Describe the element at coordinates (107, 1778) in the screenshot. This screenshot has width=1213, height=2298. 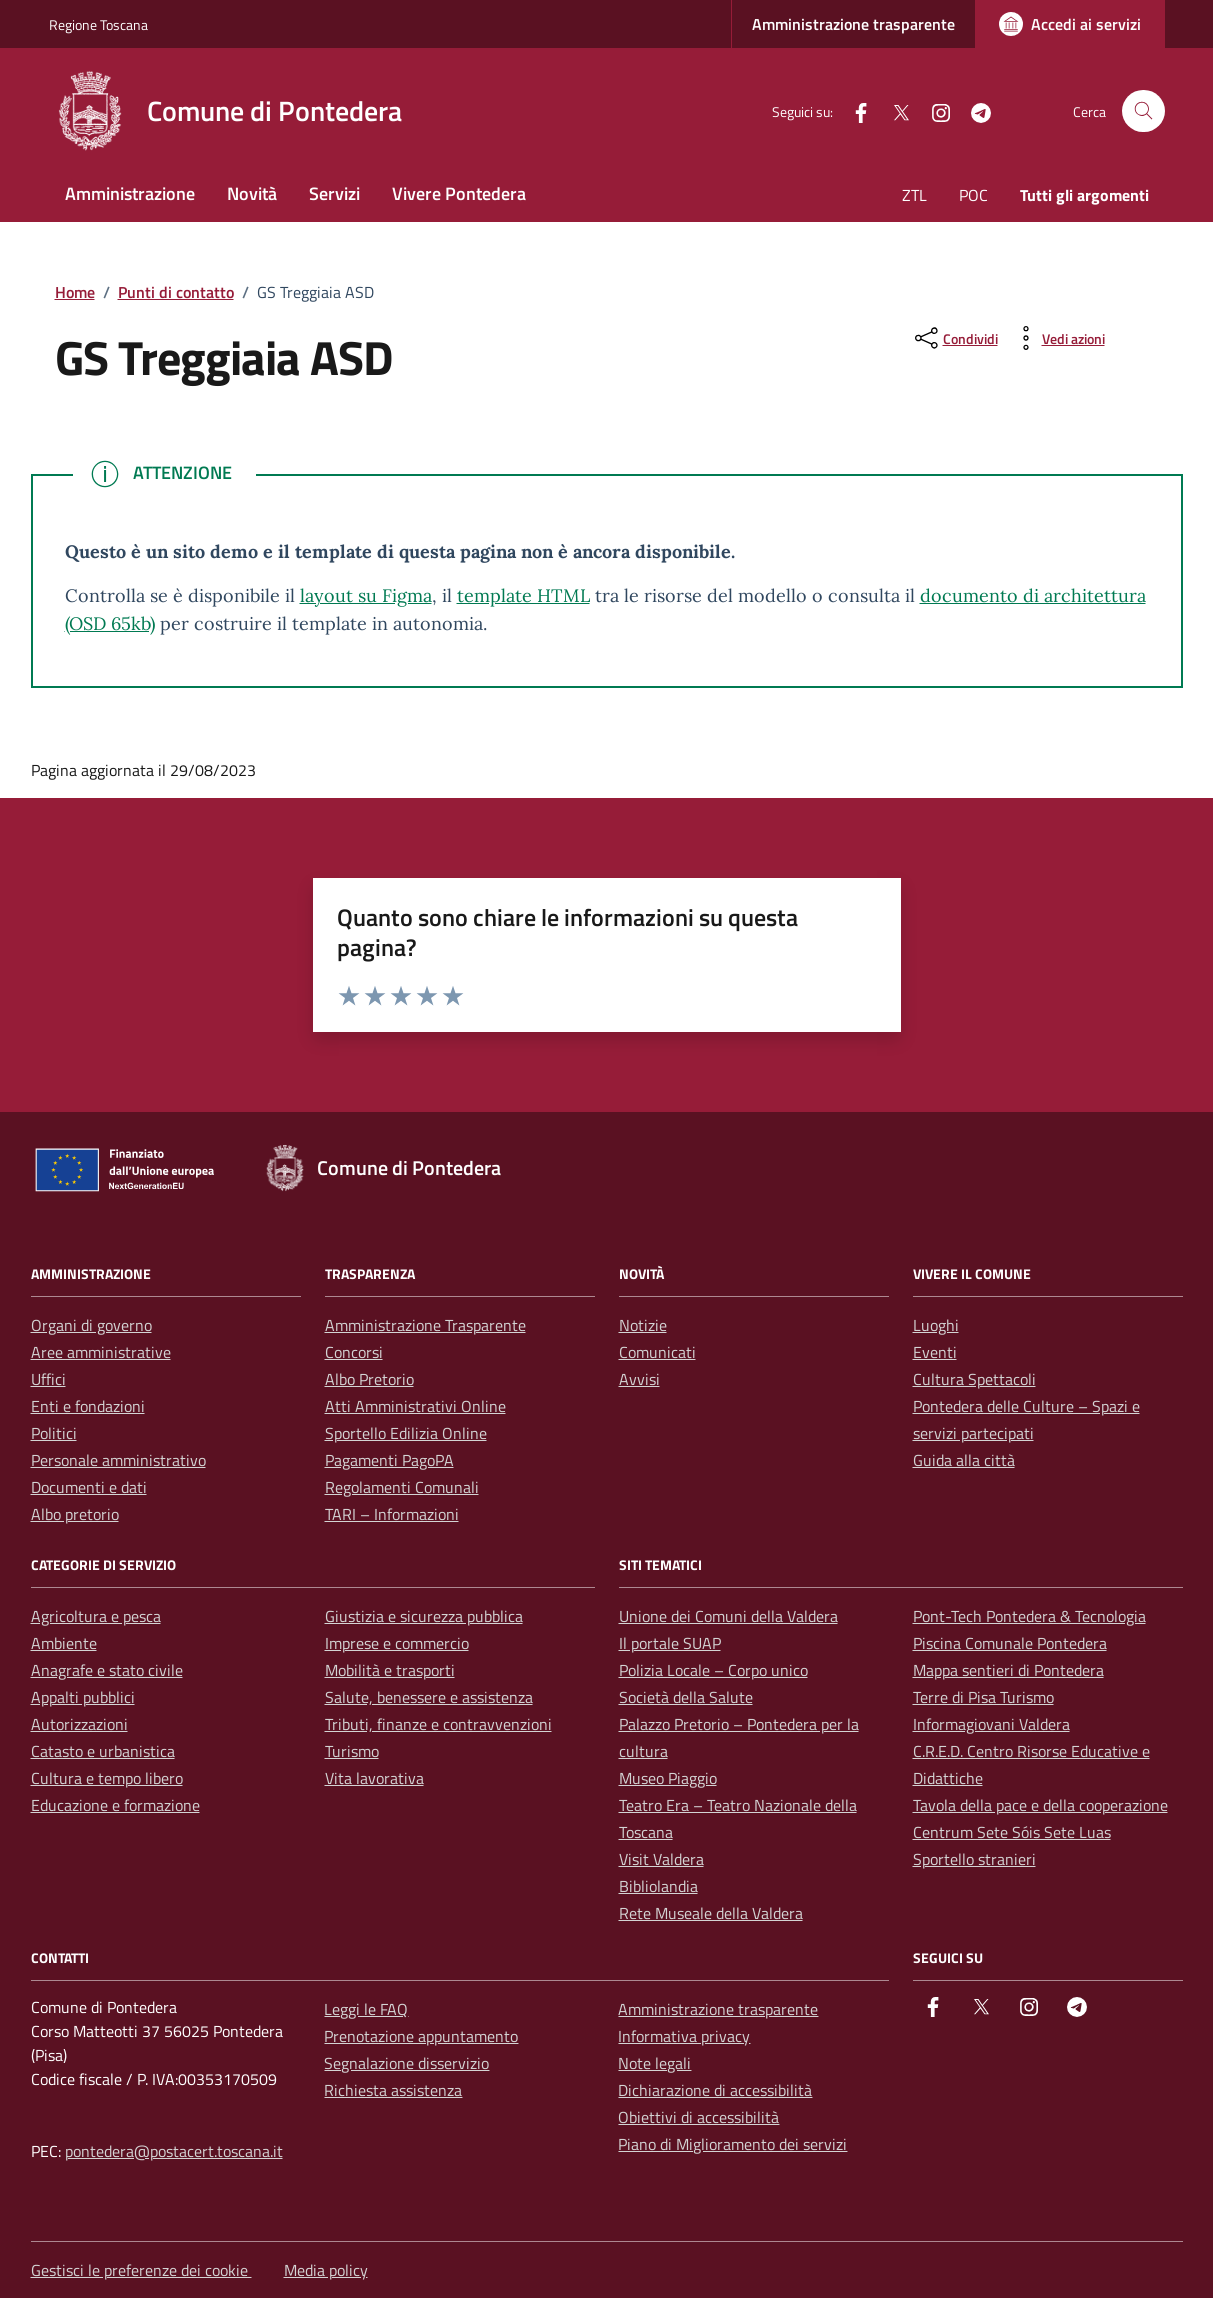
I see `Cultura e tempo libero` at that location.